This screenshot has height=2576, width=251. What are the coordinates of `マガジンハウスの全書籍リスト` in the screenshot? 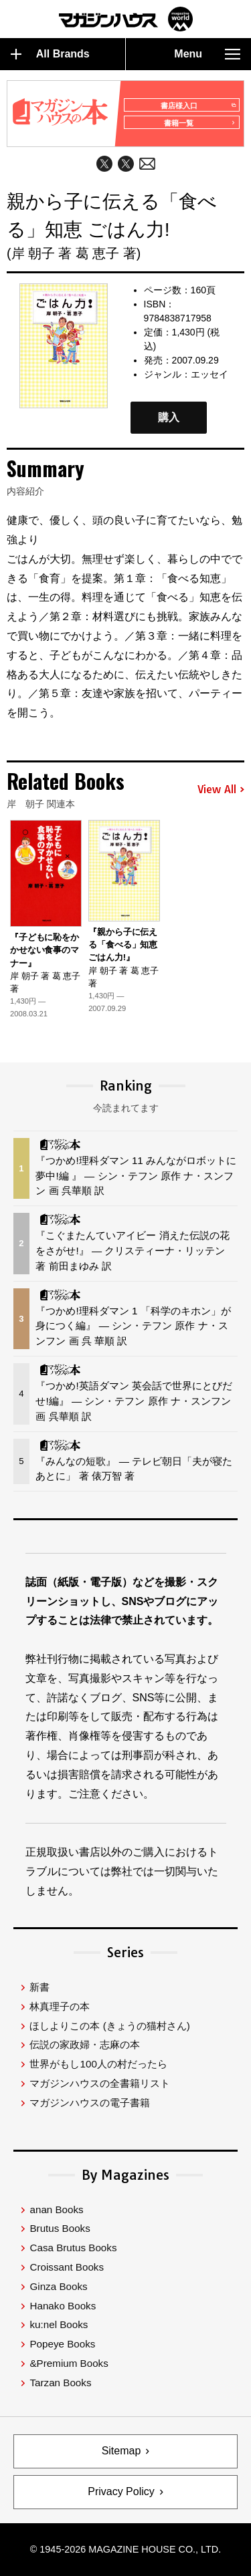 It's located at (99, 2083).